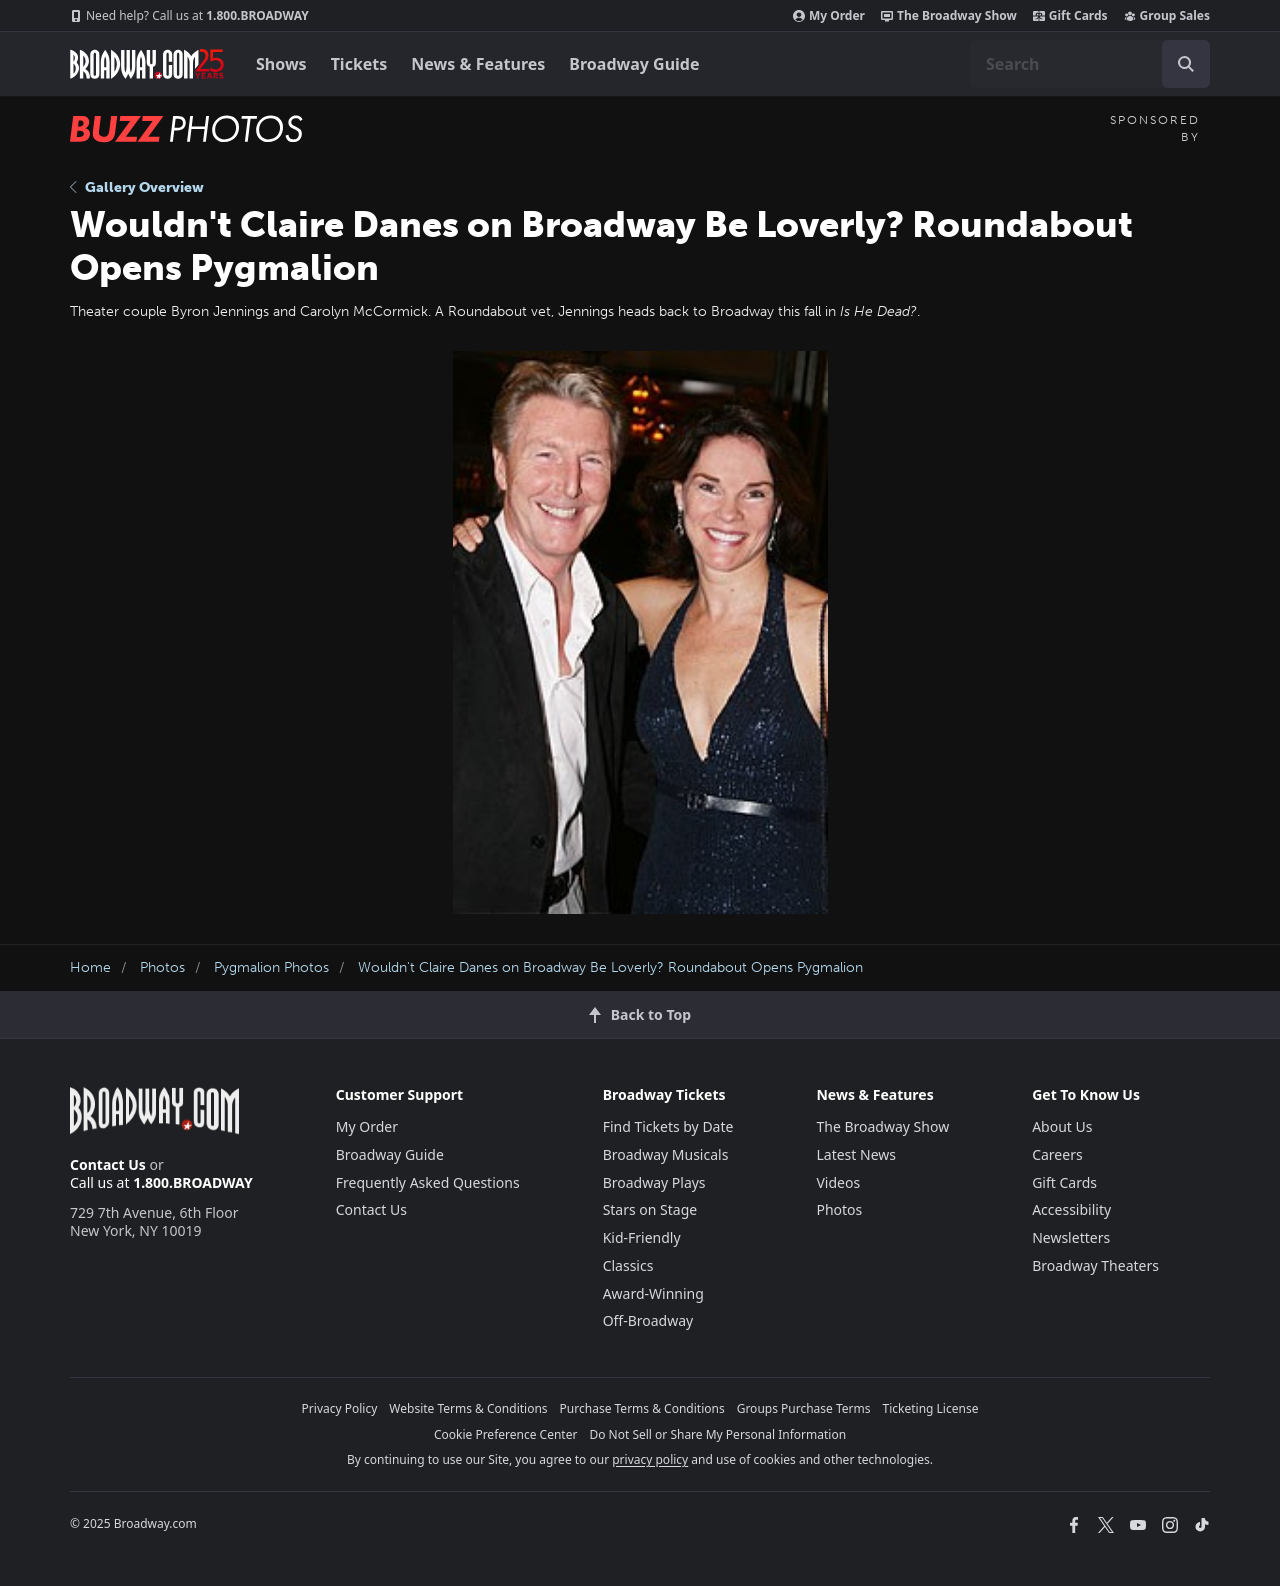 The height and width of the screenshot is (1586, 1280). What do you see at coordinates (650, 1209) in the screenshot?
I see `Stars on Stage` at bounding box center [650, 1209].